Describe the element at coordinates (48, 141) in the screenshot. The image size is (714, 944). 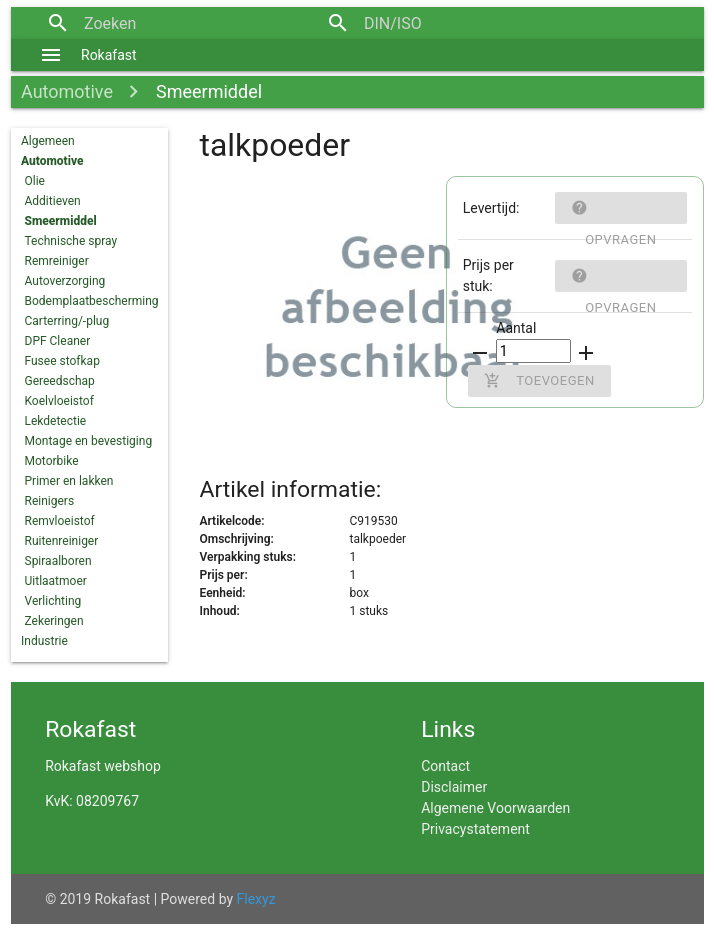
I see `Algemeen` at that location.